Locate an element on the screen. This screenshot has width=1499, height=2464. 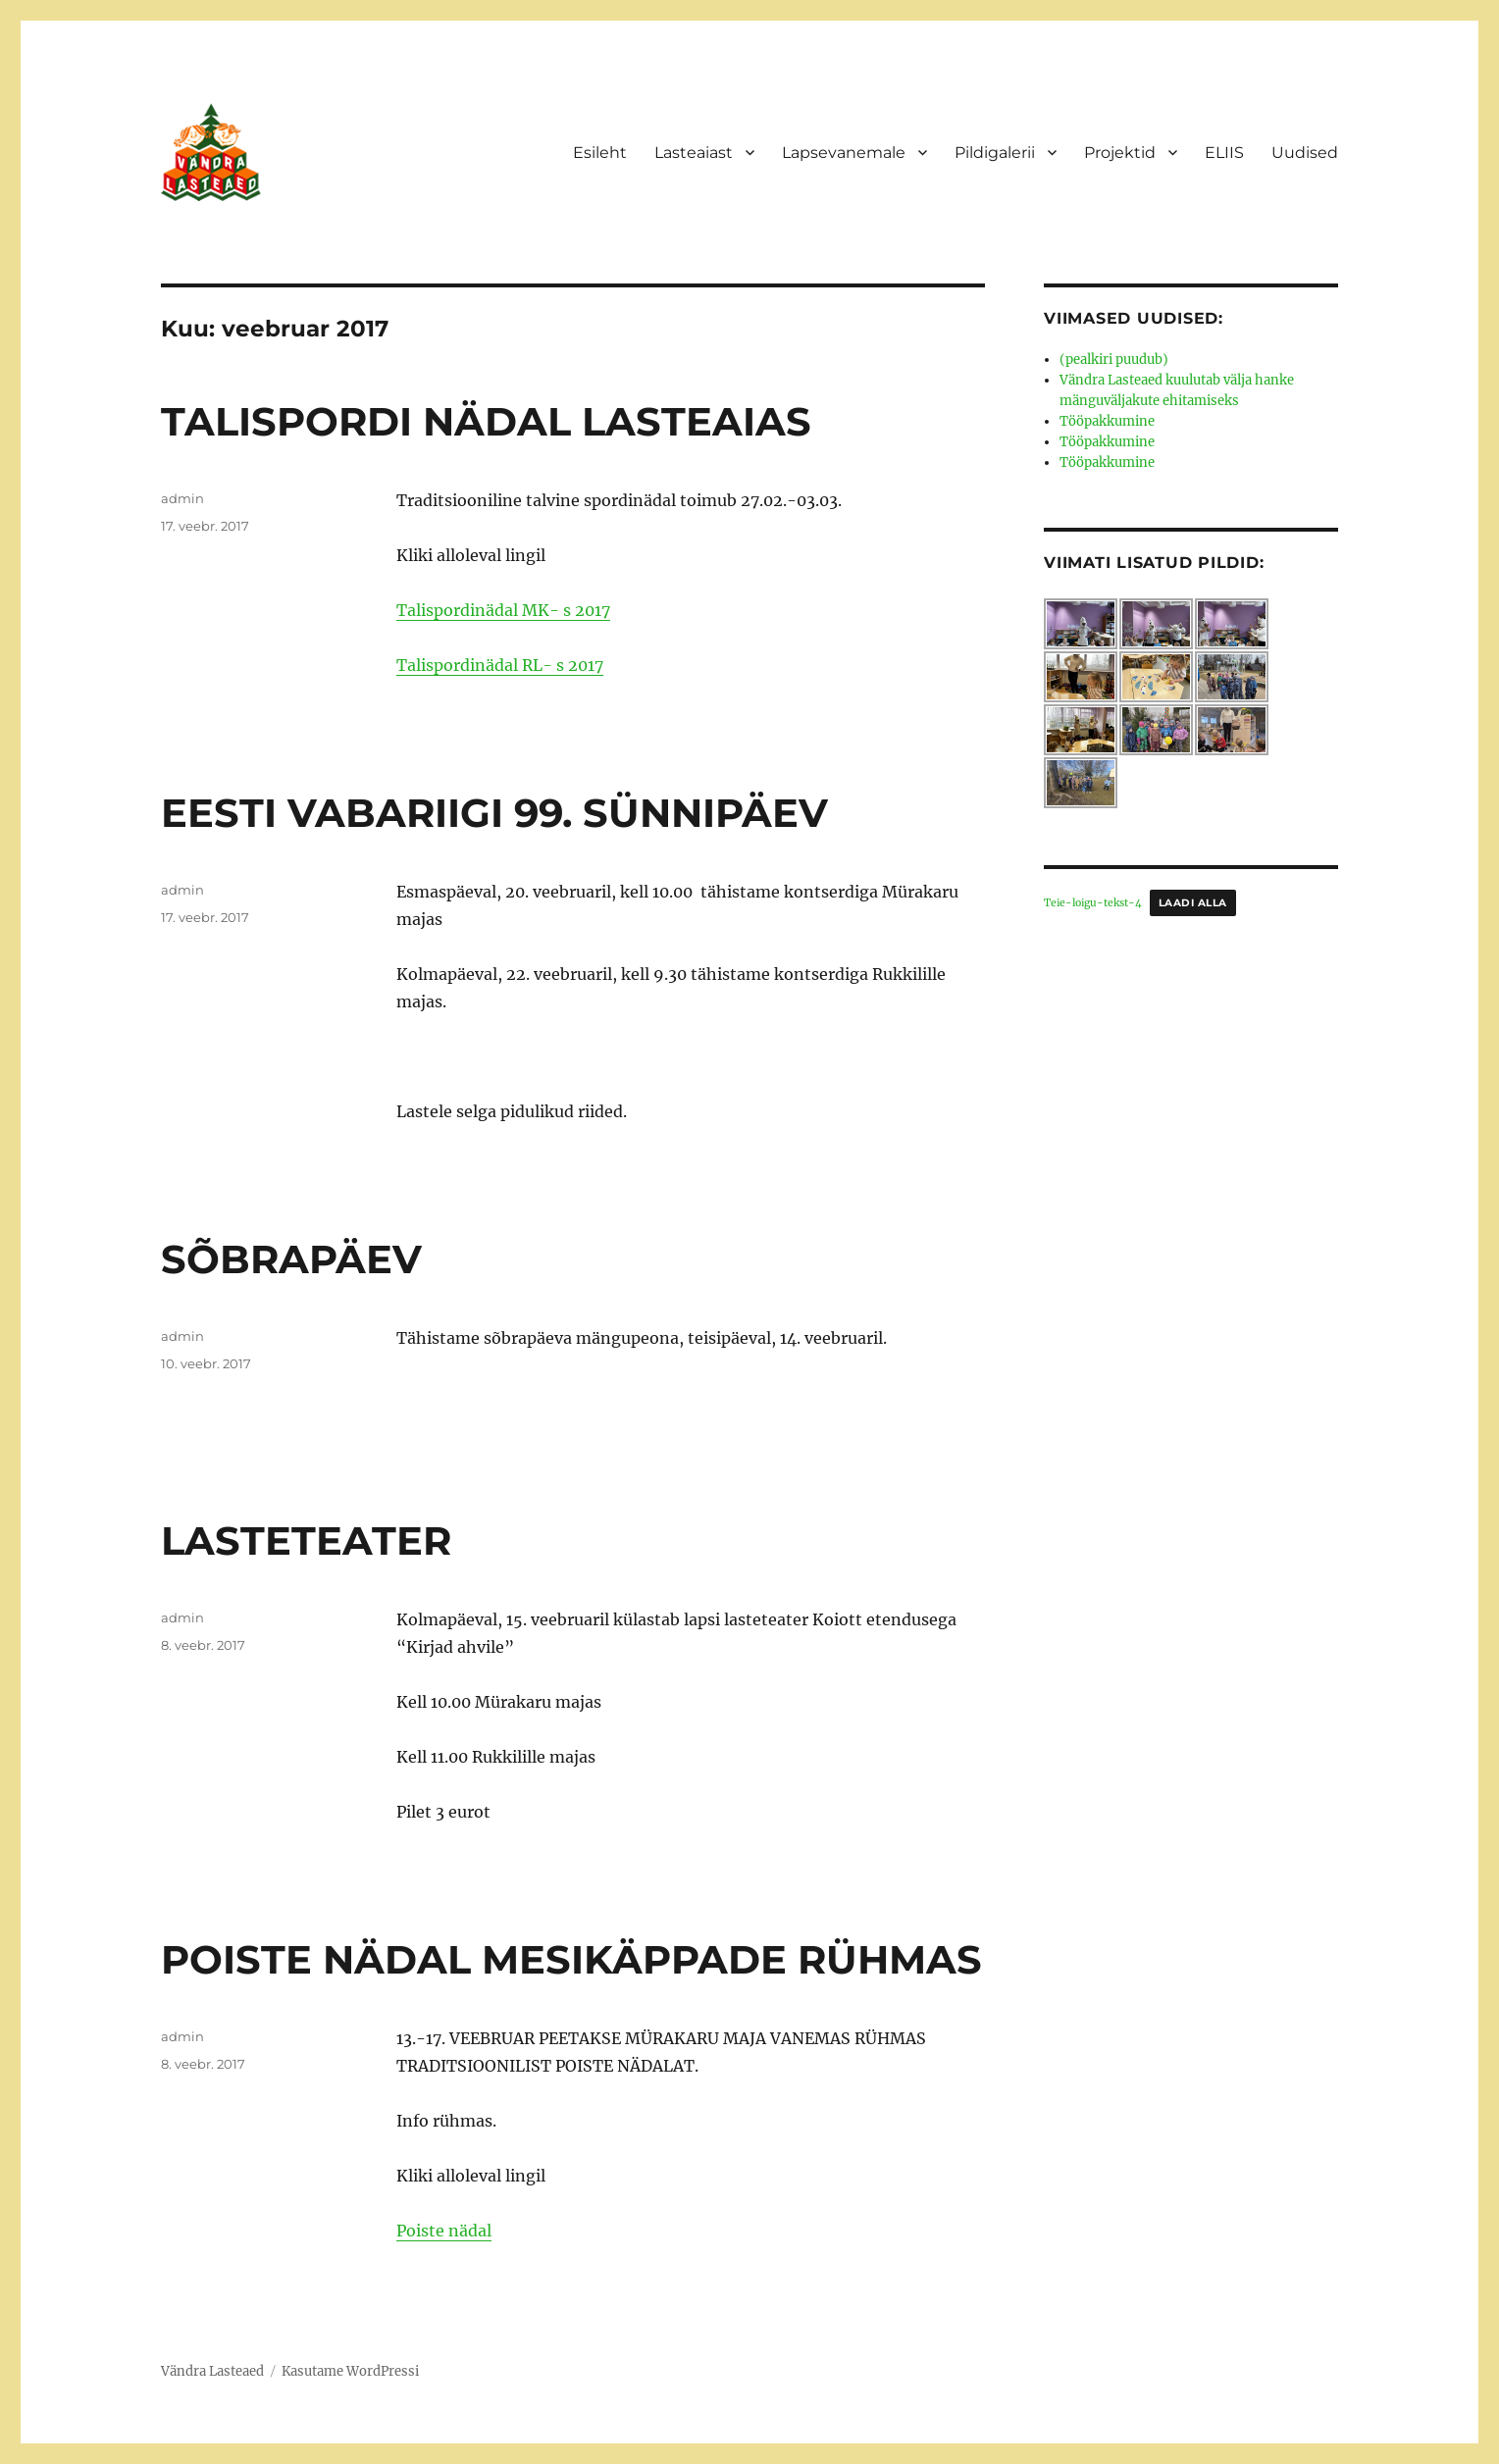
SÕBRAPÄEV is located at coordinates (291, 1259).